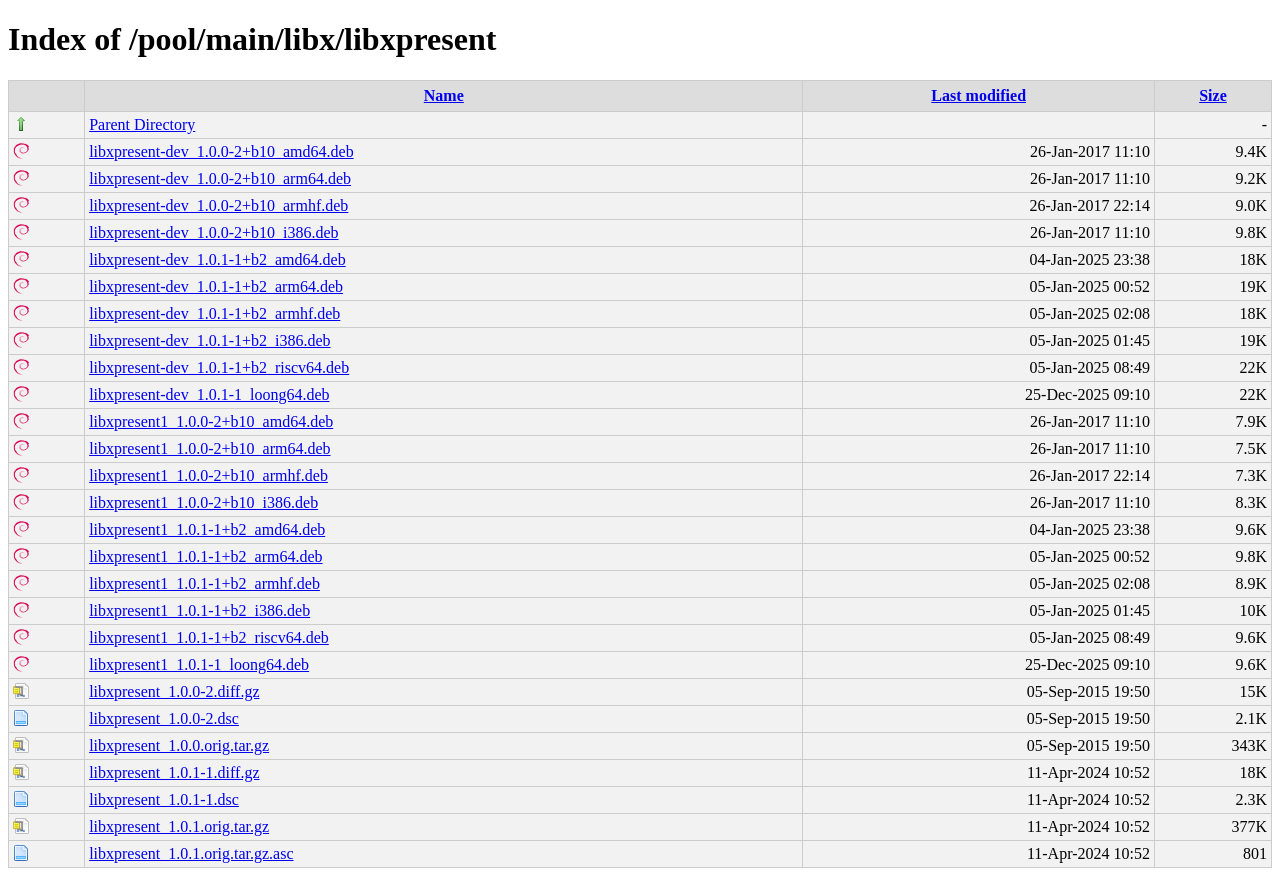  What do you see at coordinates (205, 556) in the screenshot?
I see `libxpresent1_1.0.1-1+b2_arm64.deb` at bounding box center [205, 556].